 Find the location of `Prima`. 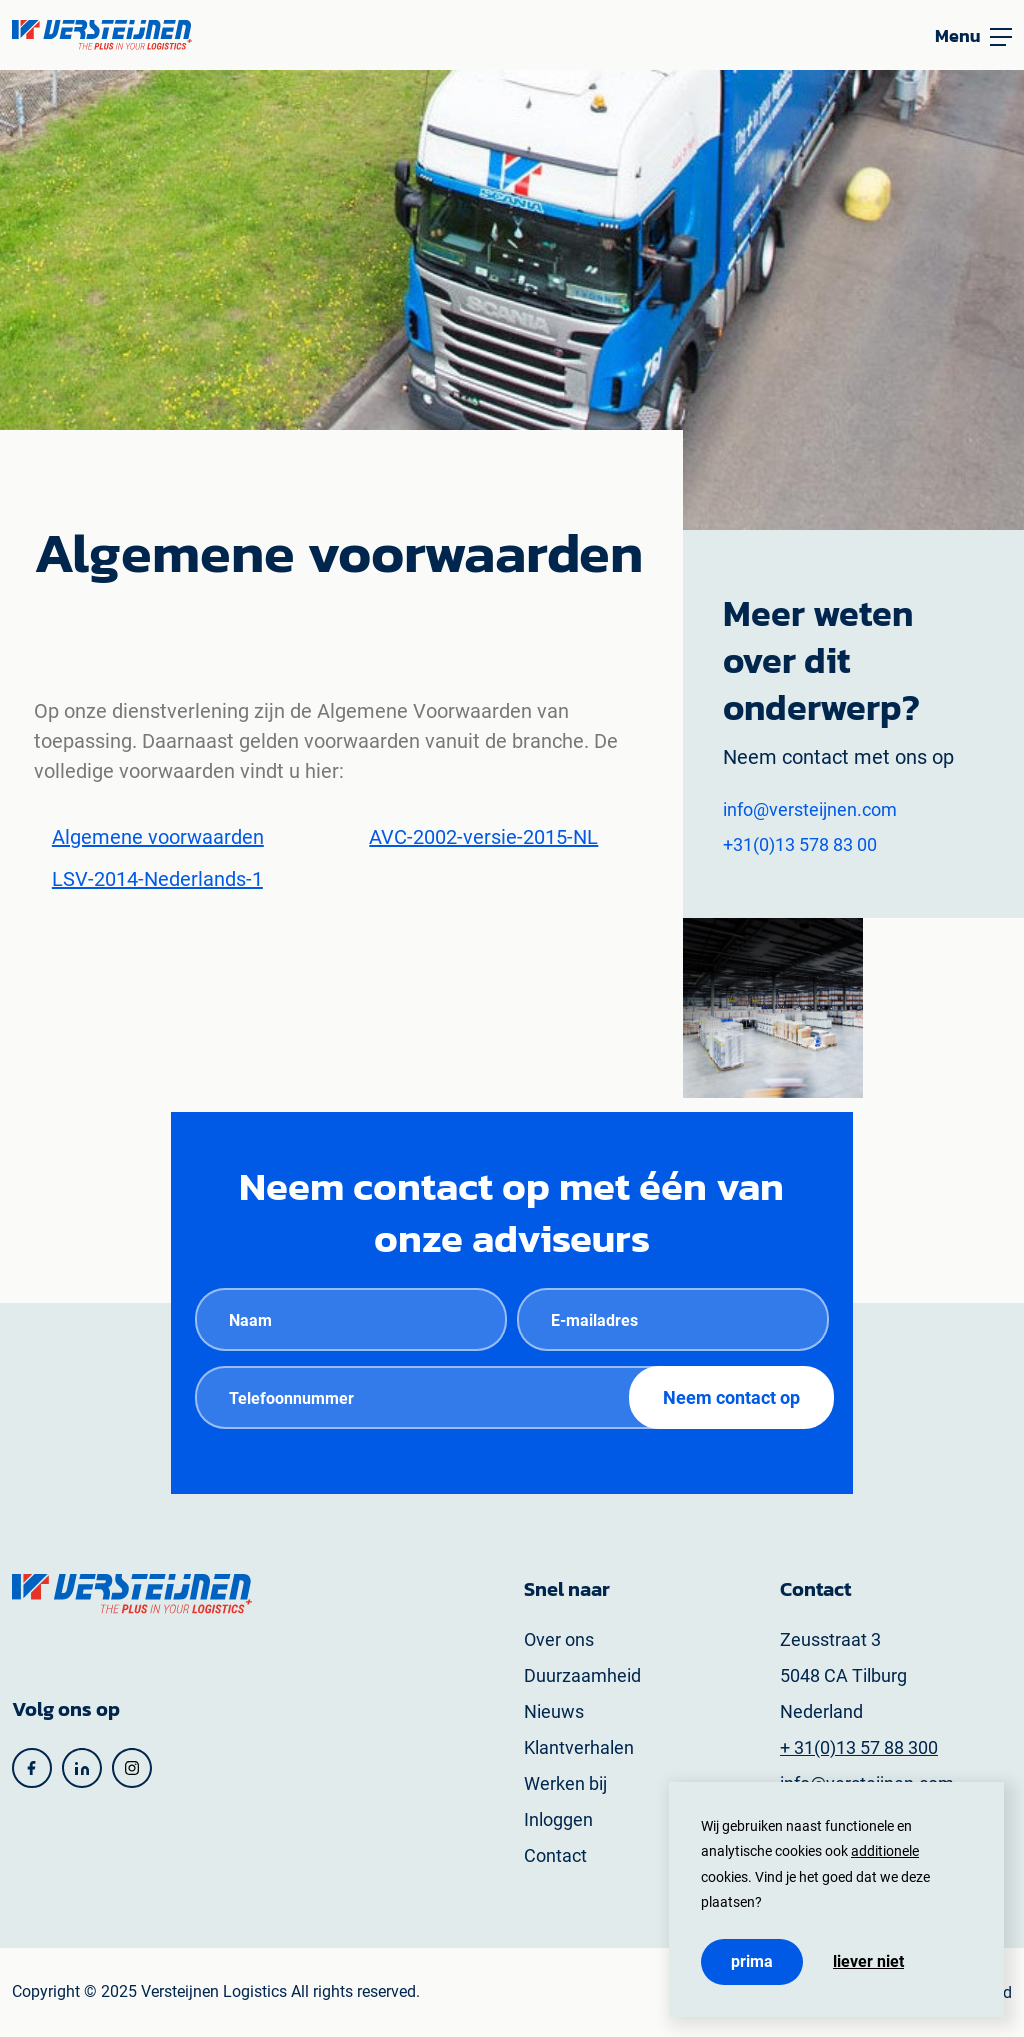

Prima is located at coordinates (752, 1961).